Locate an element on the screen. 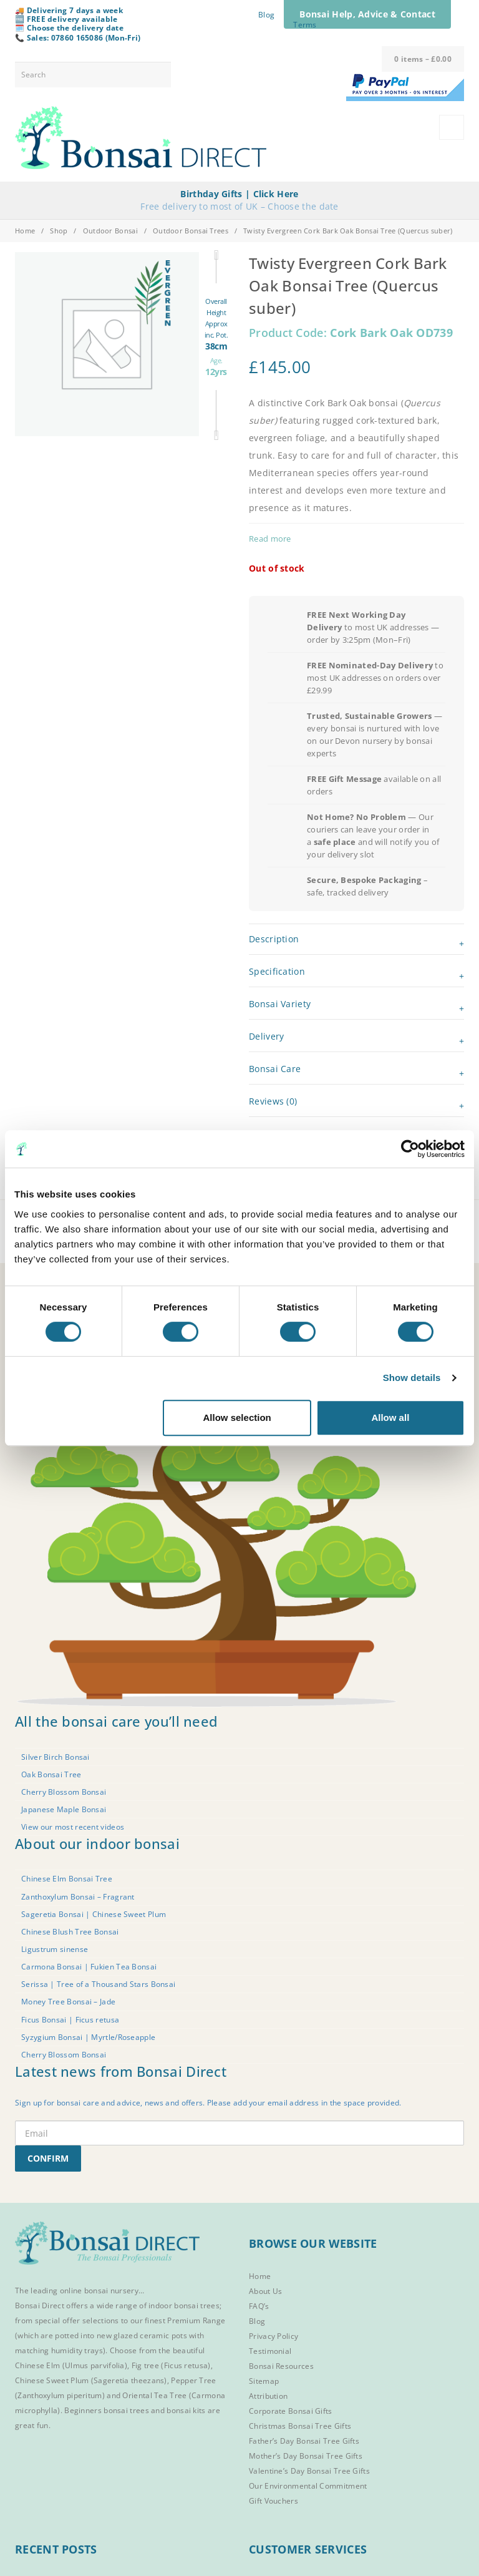  Terms is located at coordinates (305, 24).